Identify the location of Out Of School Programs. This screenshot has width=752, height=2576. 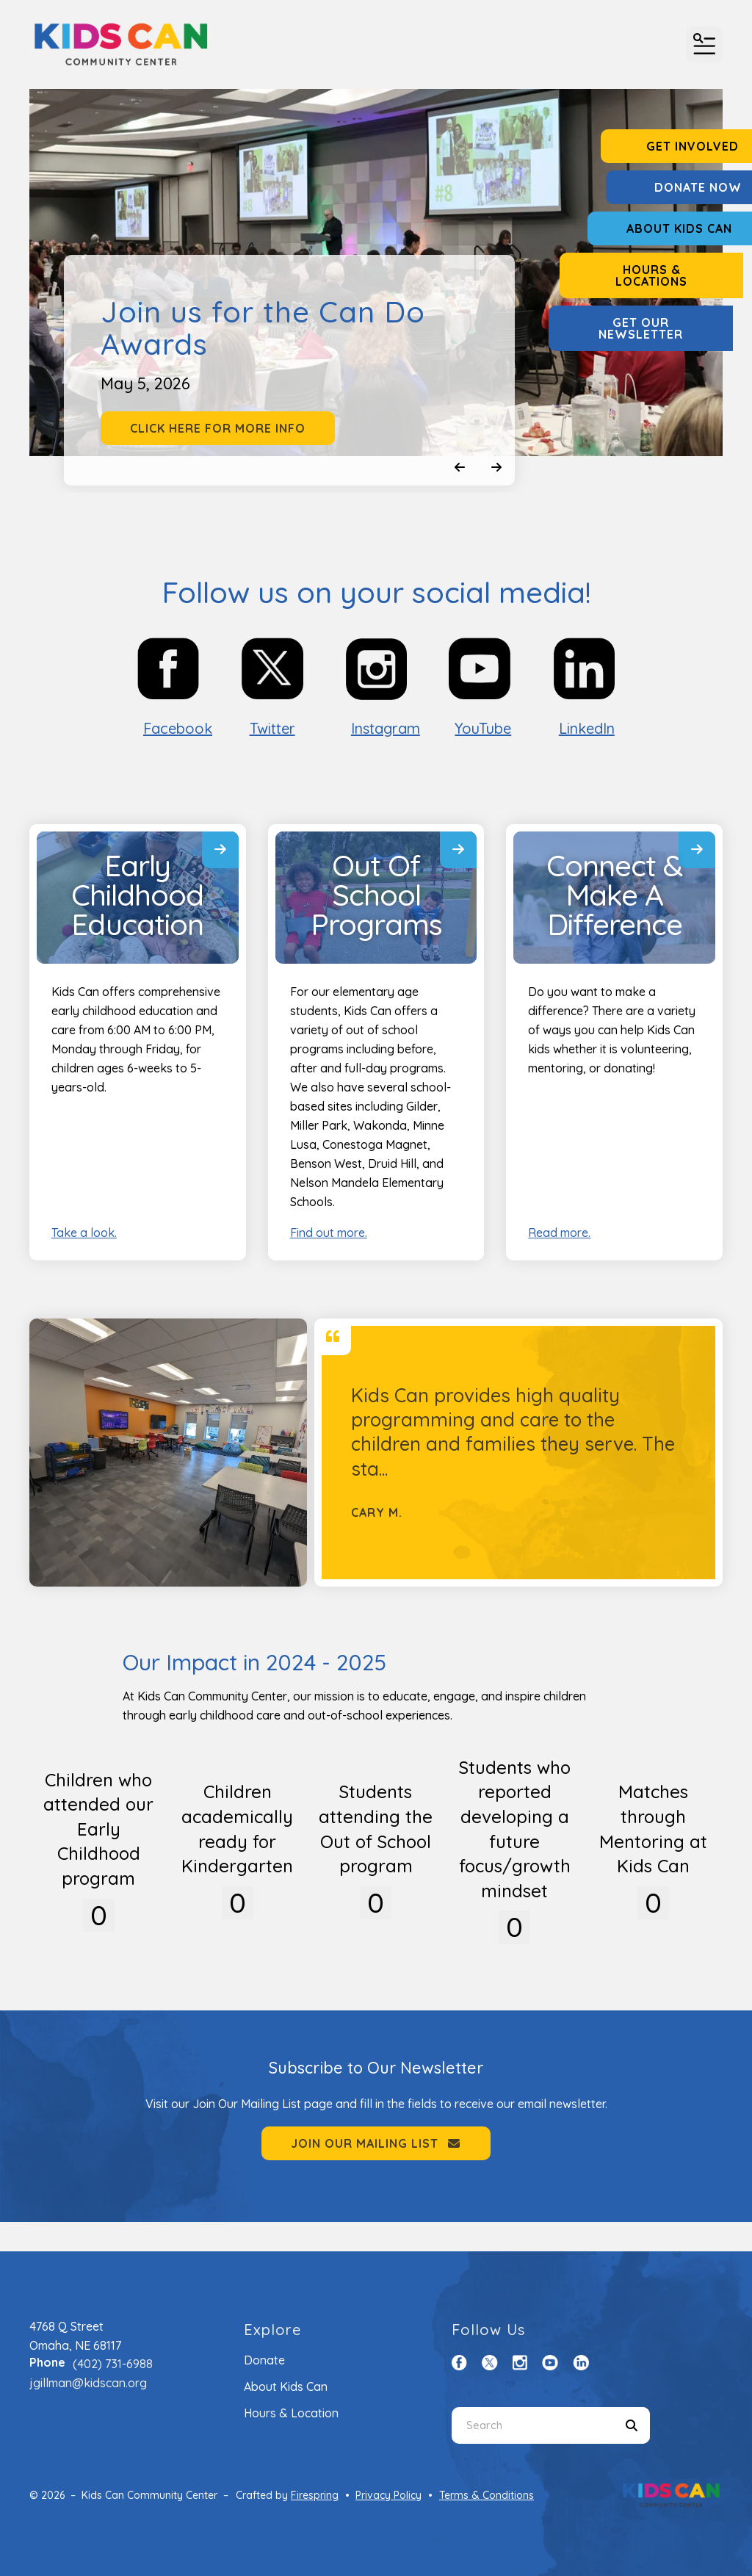
(376, 894).